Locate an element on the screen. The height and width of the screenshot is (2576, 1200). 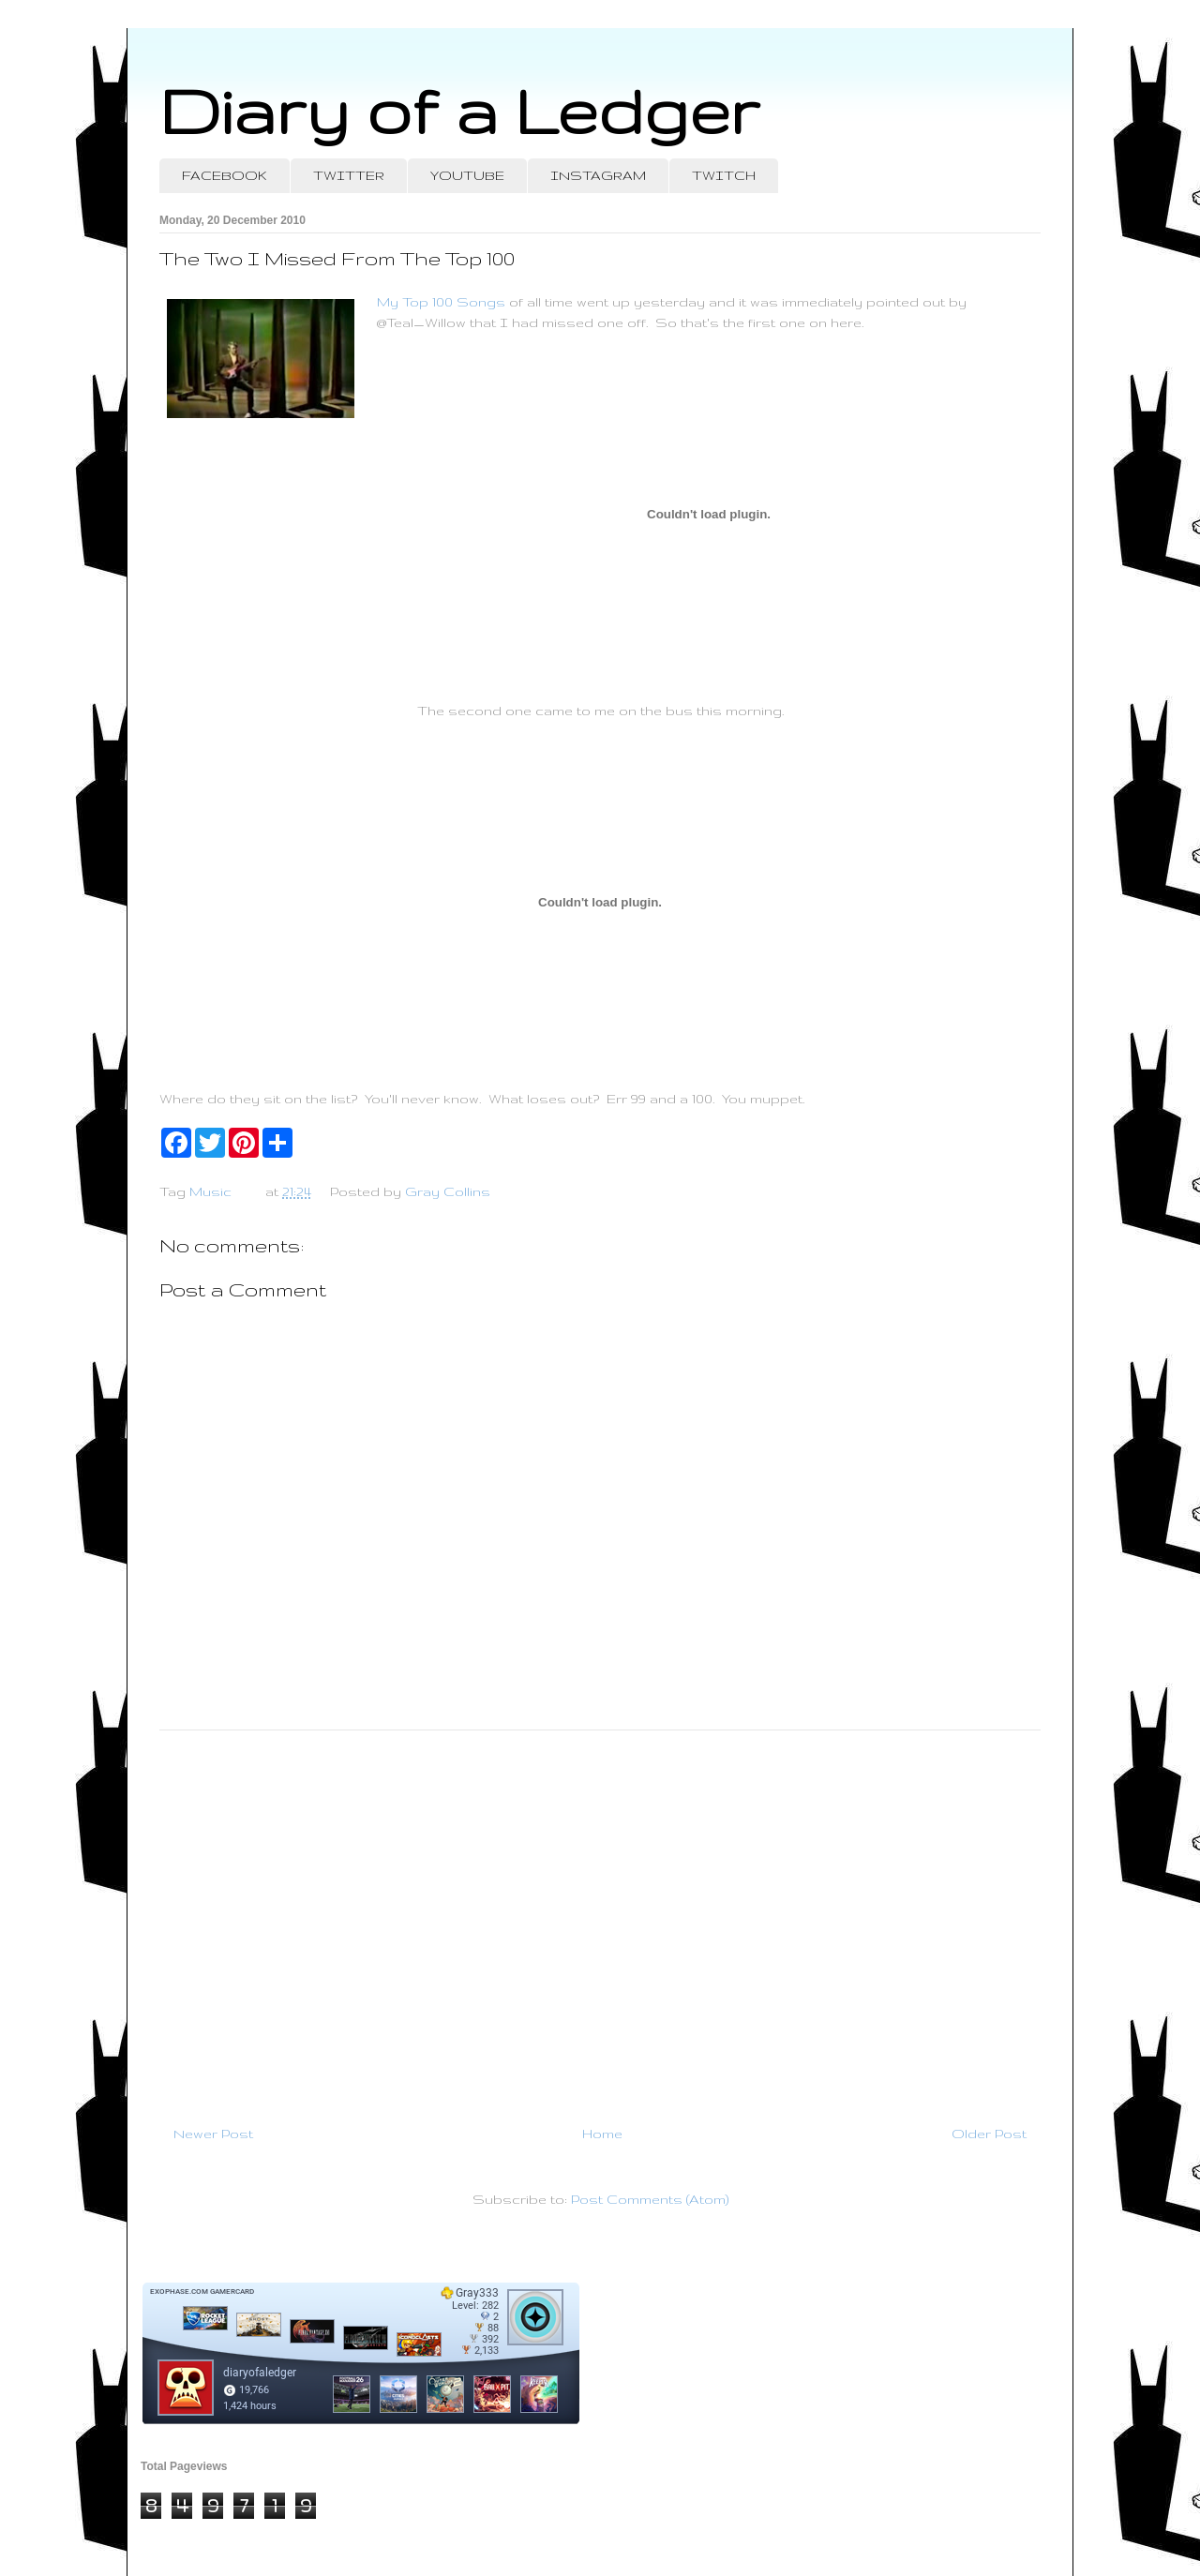
Post Comments (Atom) is located at coordinates (649, 2199).